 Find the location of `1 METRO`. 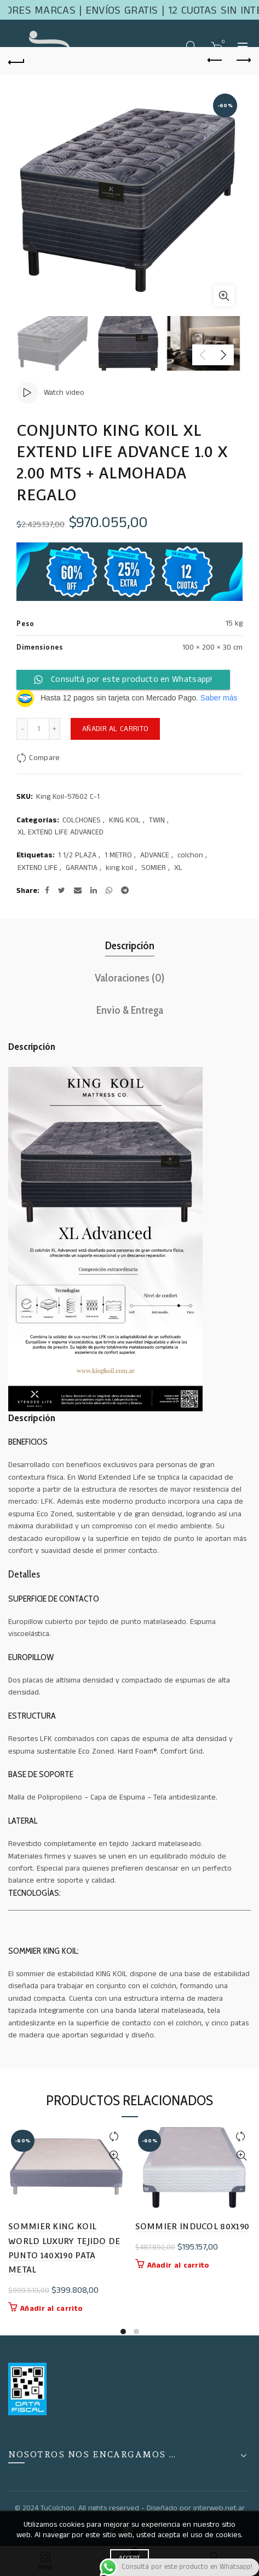

1 METRO is located at coordinates (118, 855).